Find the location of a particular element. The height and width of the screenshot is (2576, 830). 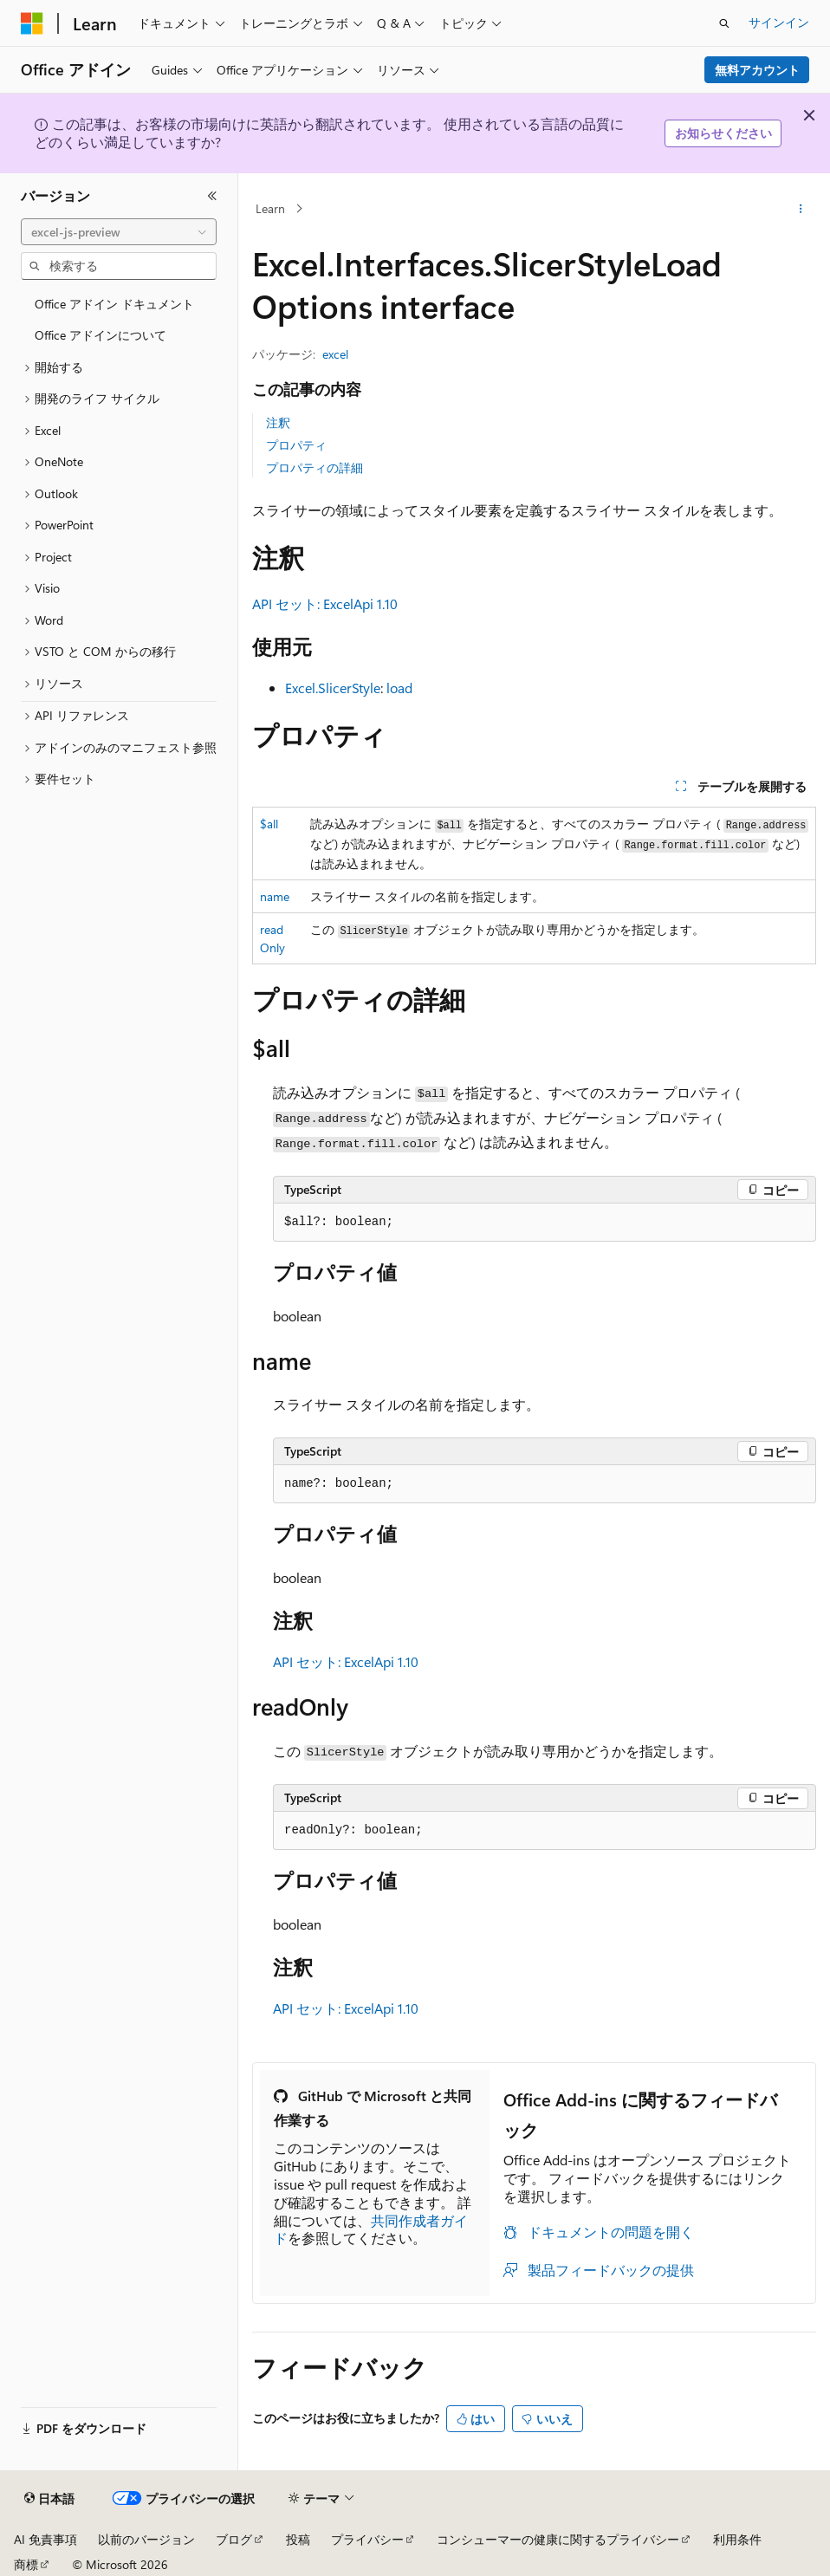

name is located at coordinates (274, 896).